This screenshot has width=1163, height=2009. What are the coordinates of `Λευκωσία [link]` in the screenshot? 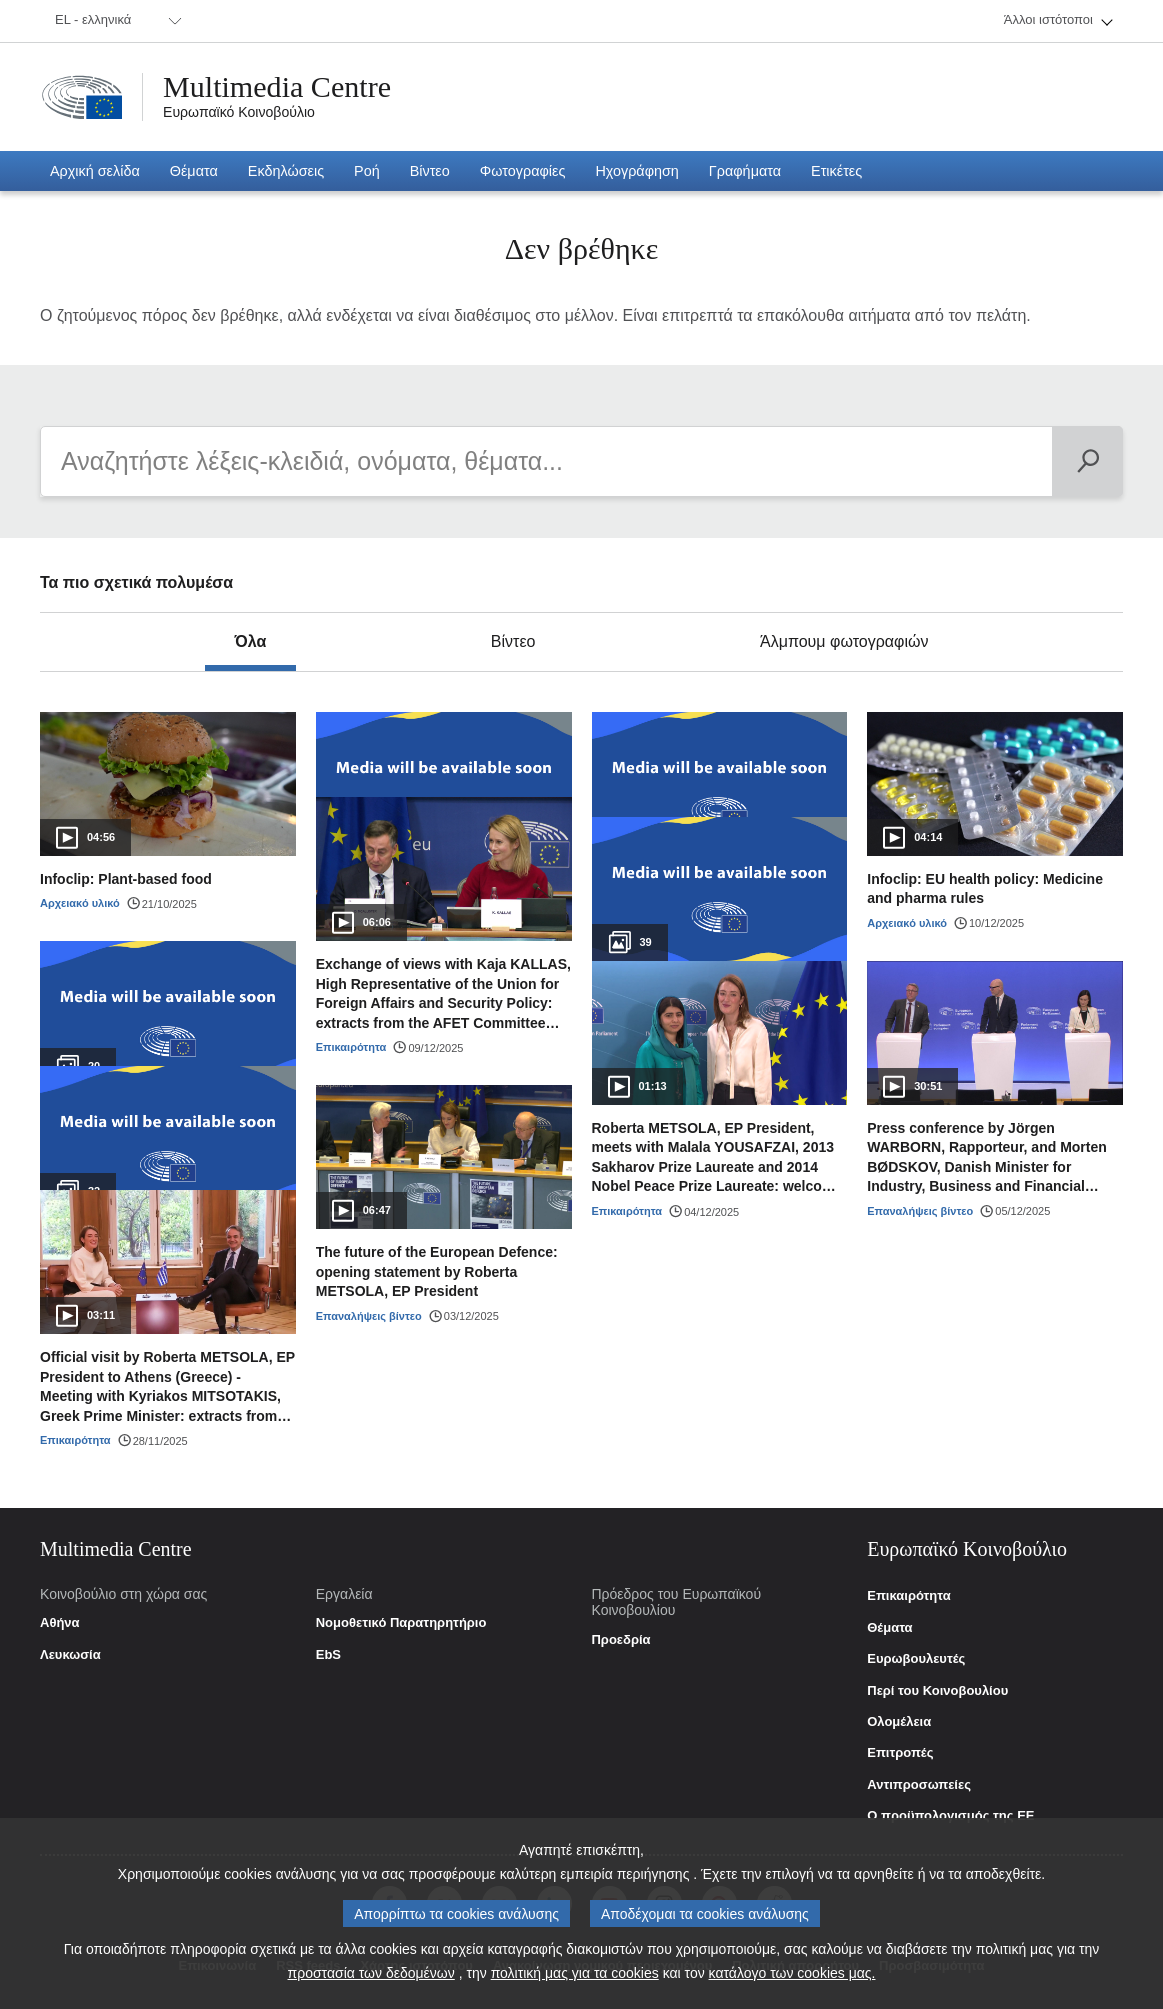 It's located at (70, 1655).